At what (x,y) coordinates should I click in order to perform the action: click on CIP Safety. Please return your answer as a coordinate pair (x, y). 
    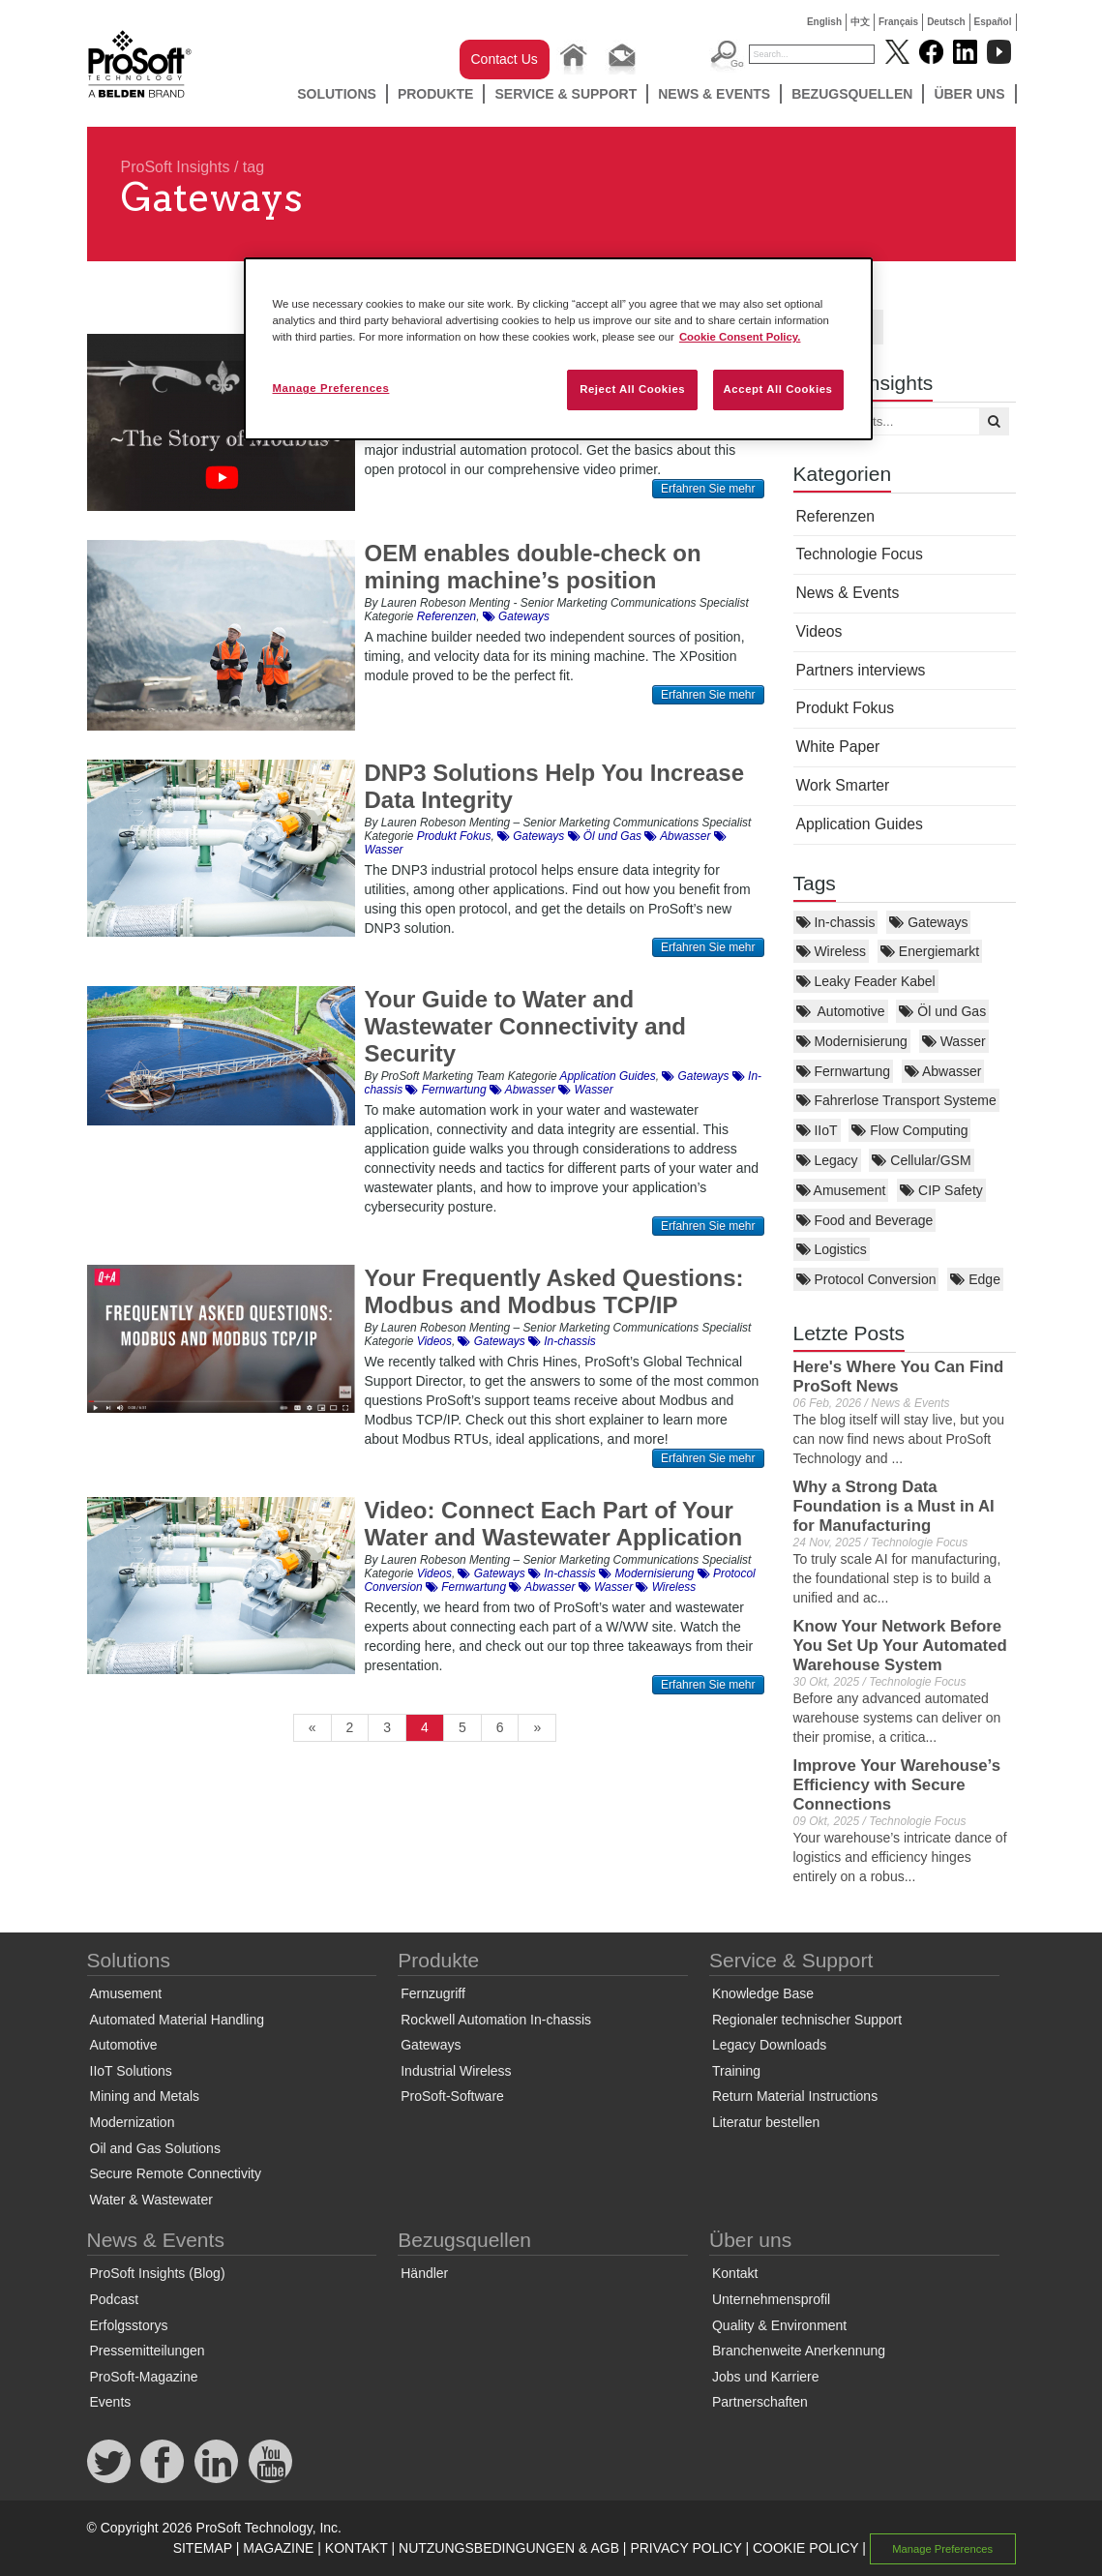
    Looking at the image, I should click on (941, 1190).